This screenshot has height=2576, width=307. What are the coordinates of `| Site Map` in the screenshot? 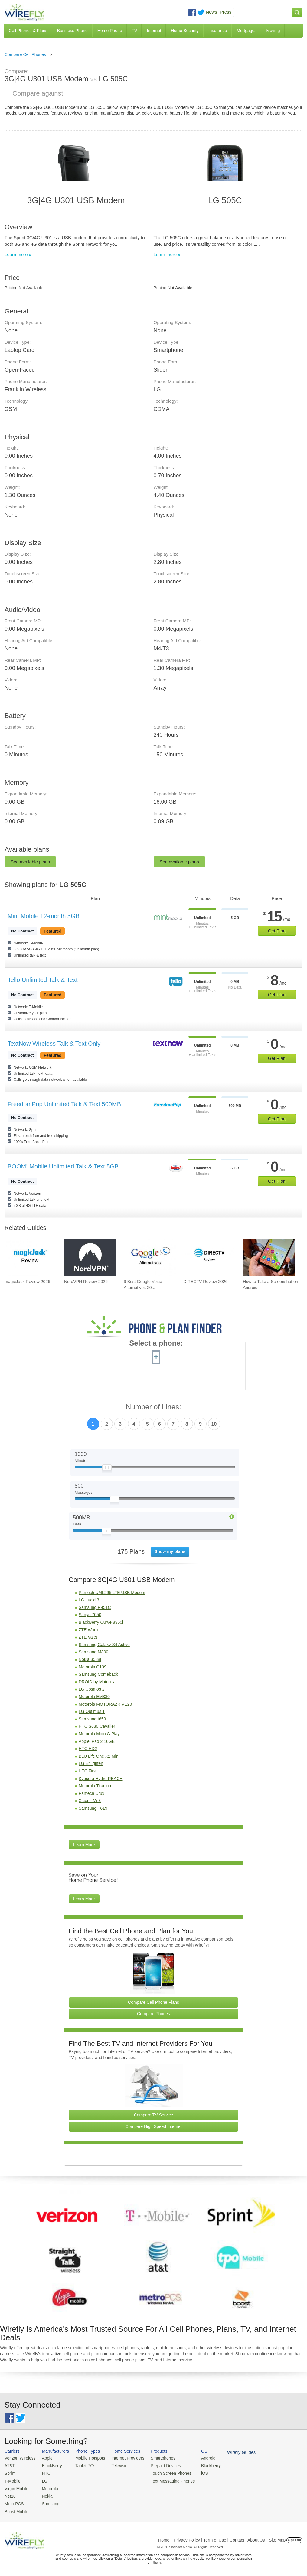 It's located at (276, 2537).